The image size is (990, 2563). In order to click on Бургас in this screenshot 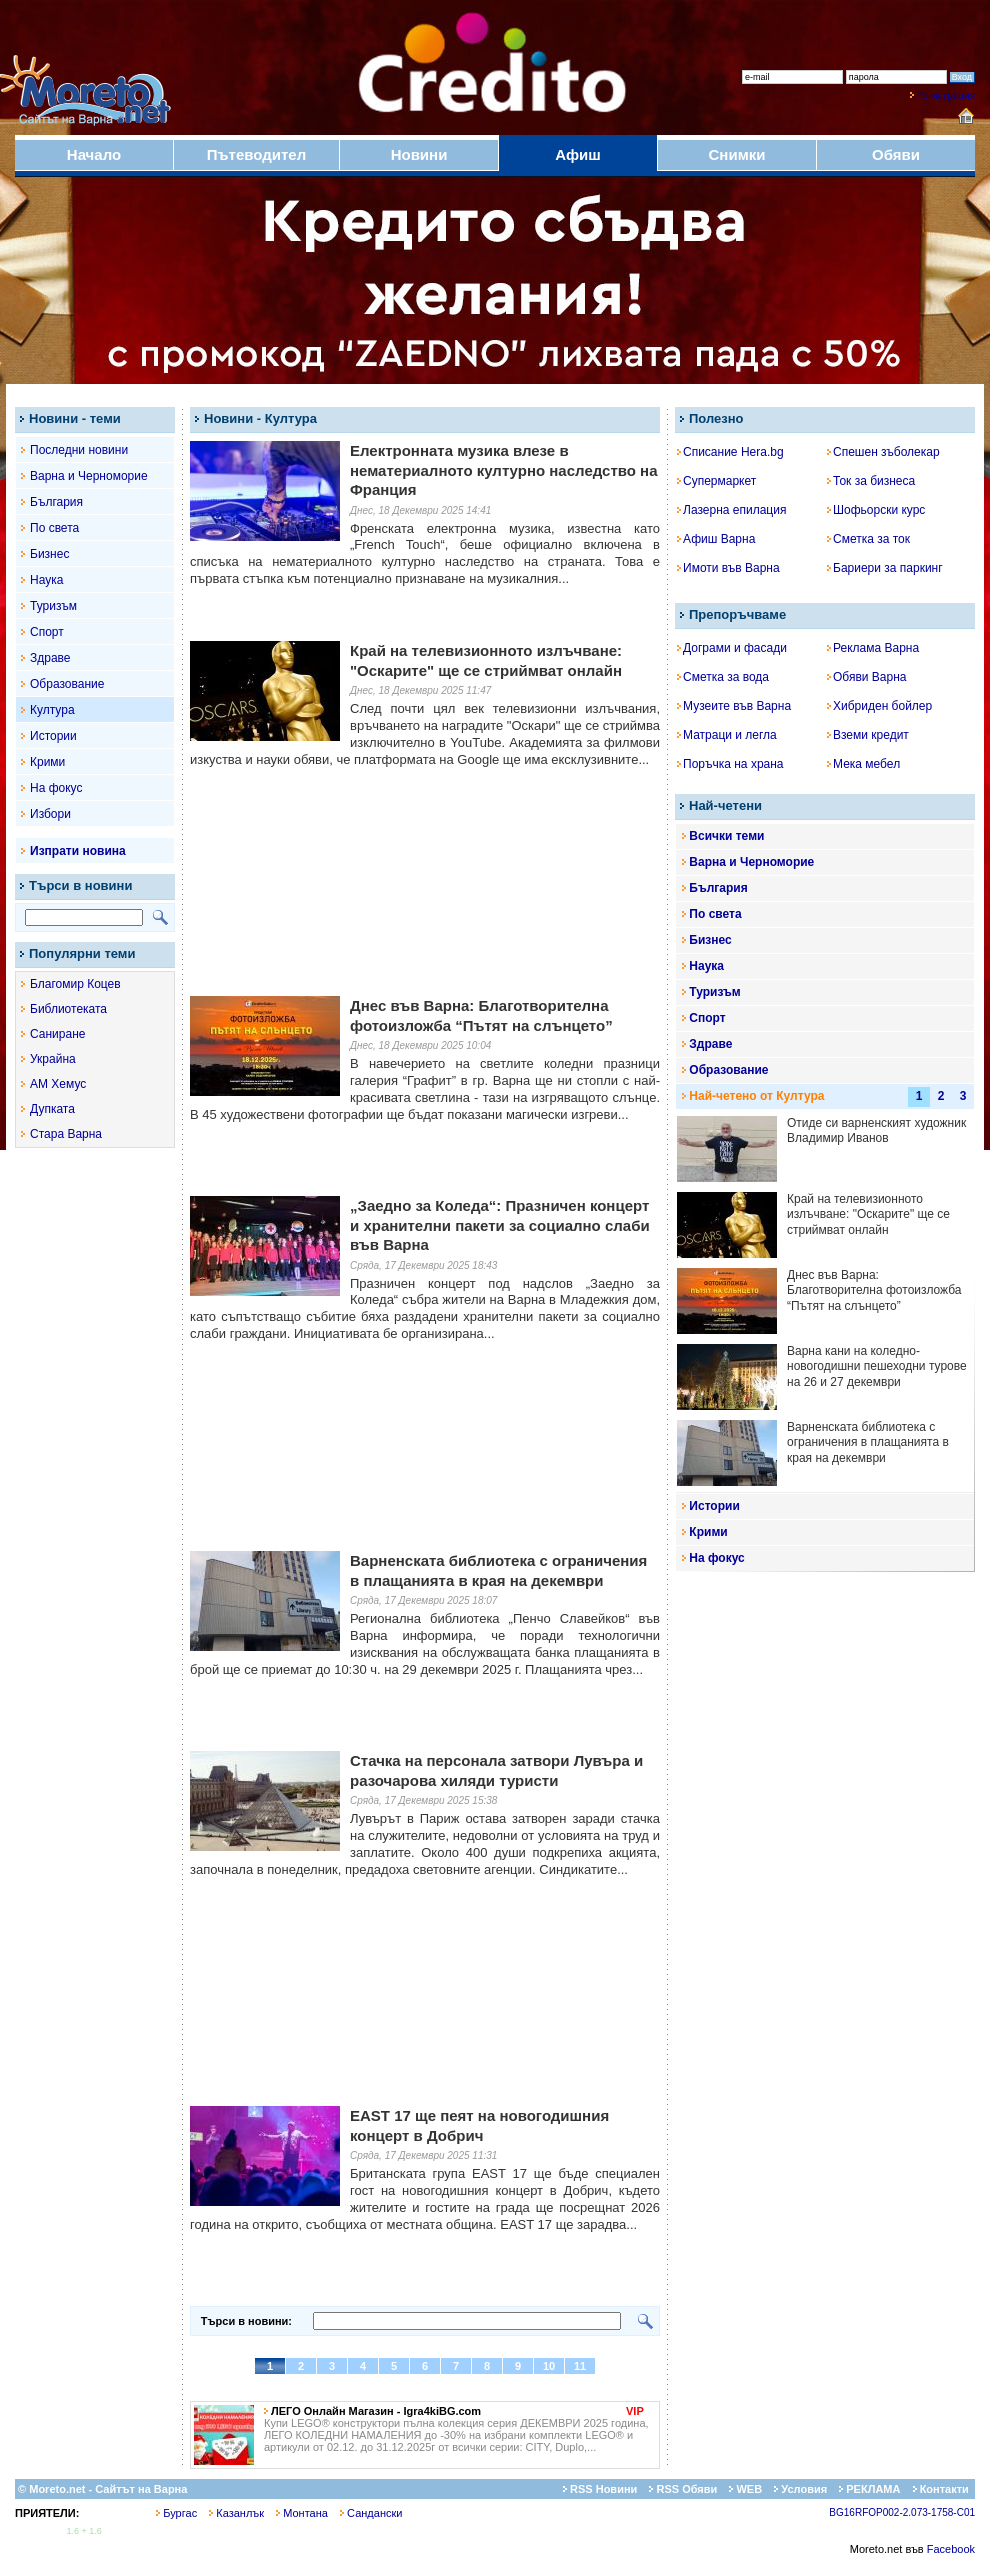, I will do `click(176, 2513)`.